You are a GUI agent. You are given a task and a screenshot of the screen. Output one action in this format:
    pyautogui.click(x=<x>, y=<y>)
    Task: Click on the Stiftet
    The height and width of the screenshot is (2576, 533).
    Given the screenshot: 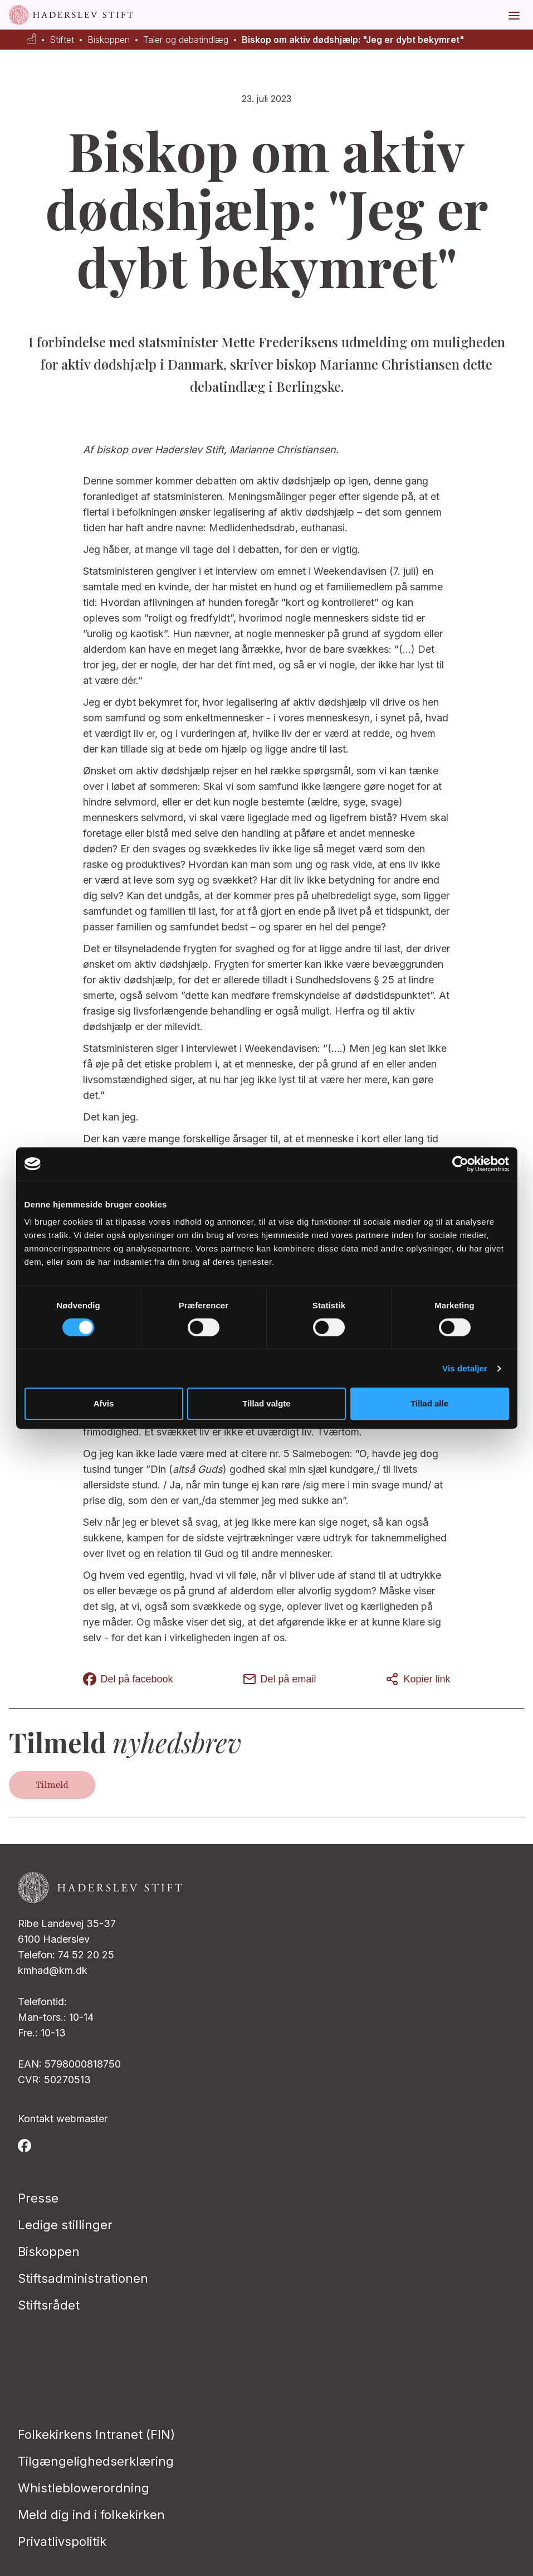 What is the action you would take?
    pyautogui.click(x=62, y=40)
    